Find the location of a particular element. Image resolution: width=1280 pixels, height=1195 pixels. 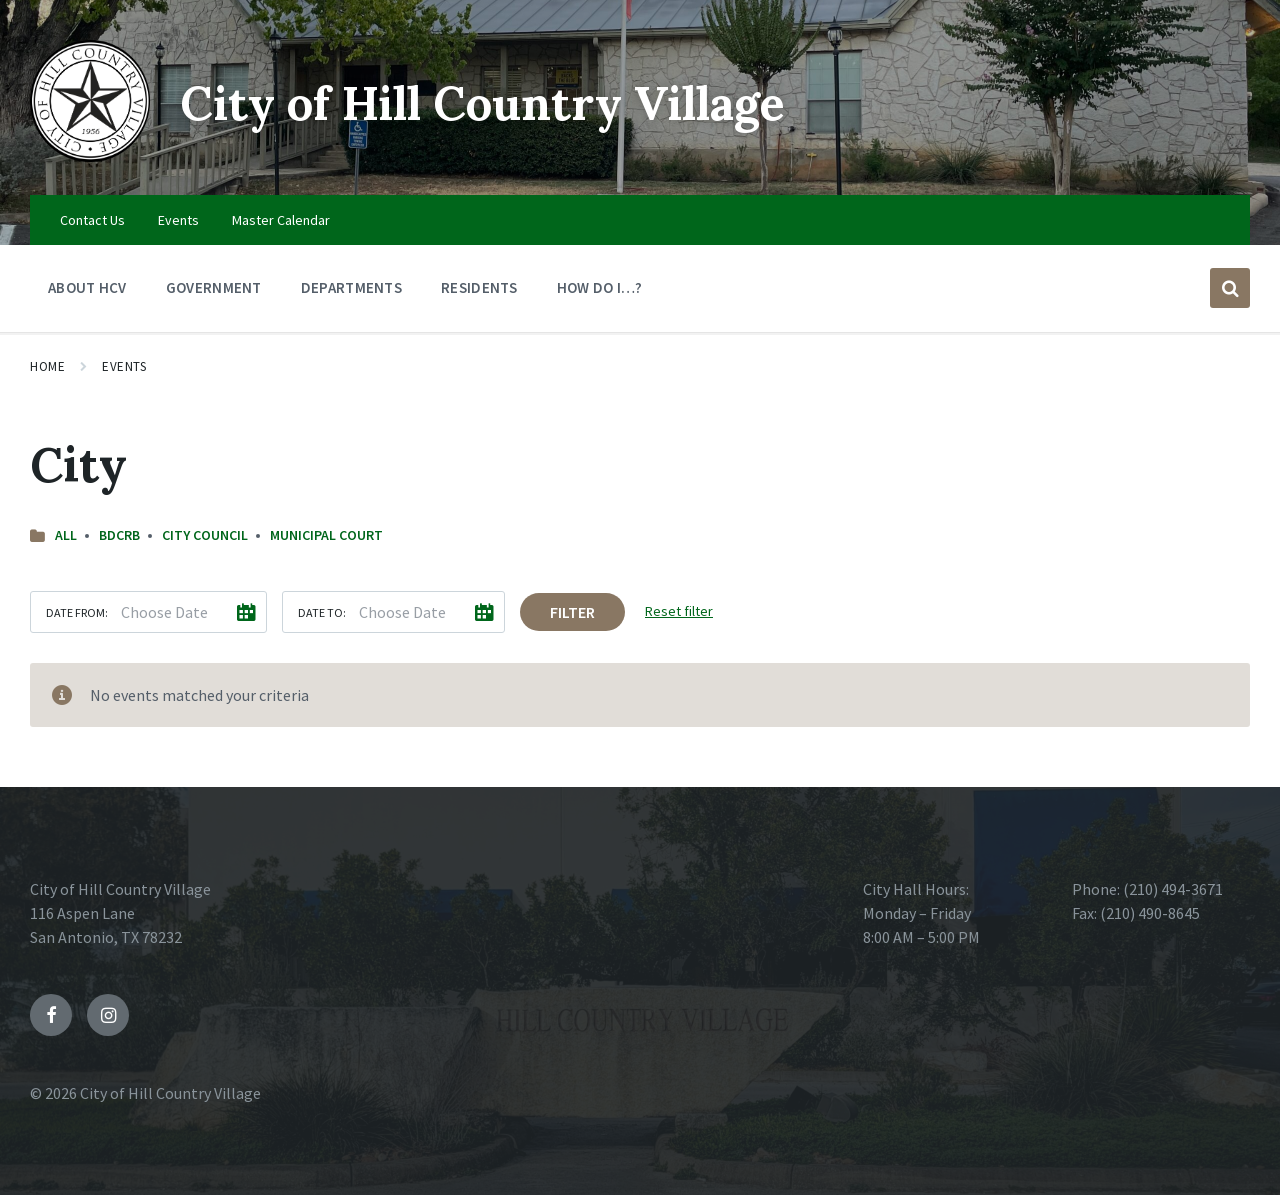

All is located at coordinates (66, 535).